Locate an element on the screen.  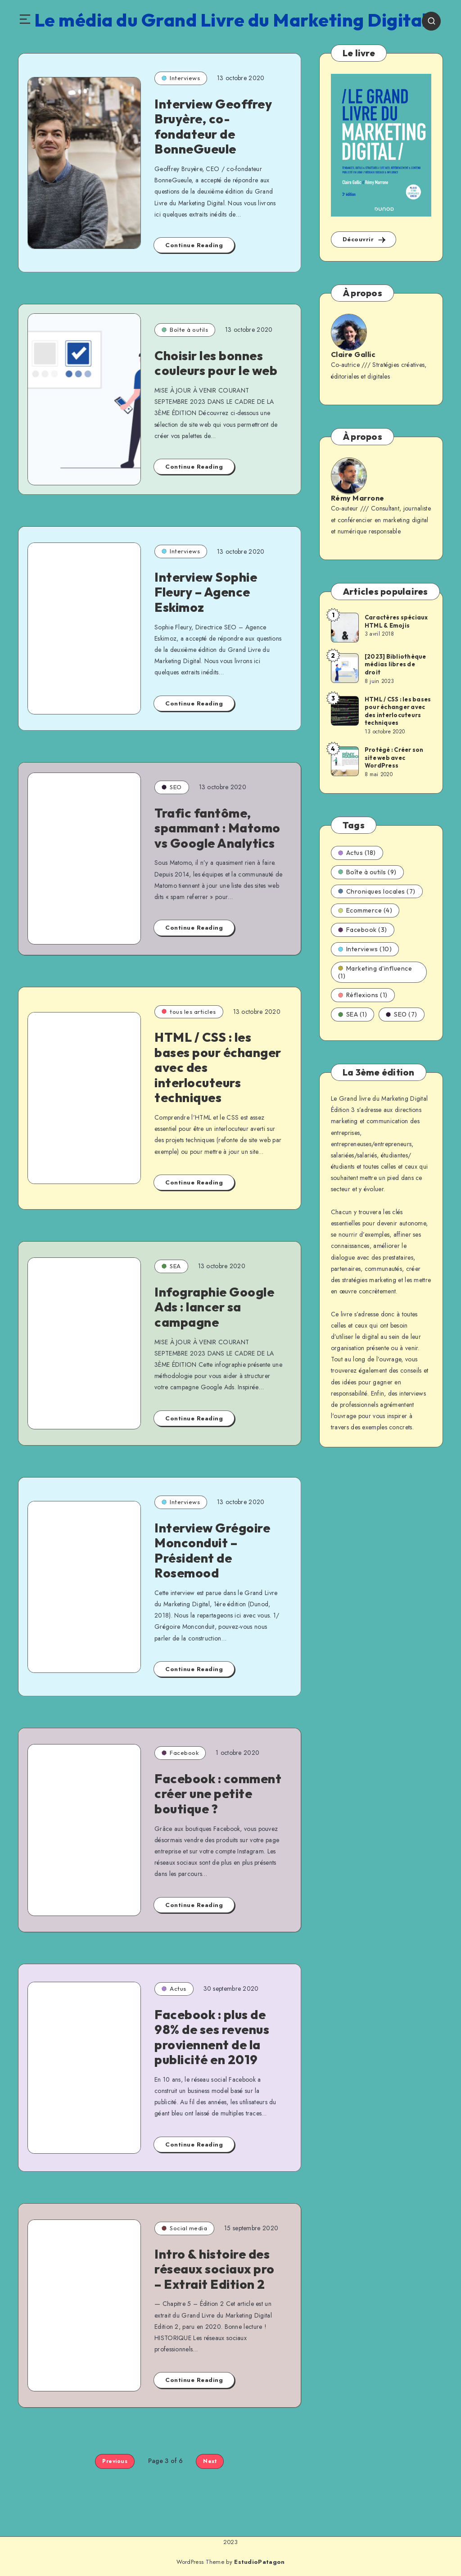
[Caractères spéciaux HTML & Emojis] is located at coordinates (344, 627).